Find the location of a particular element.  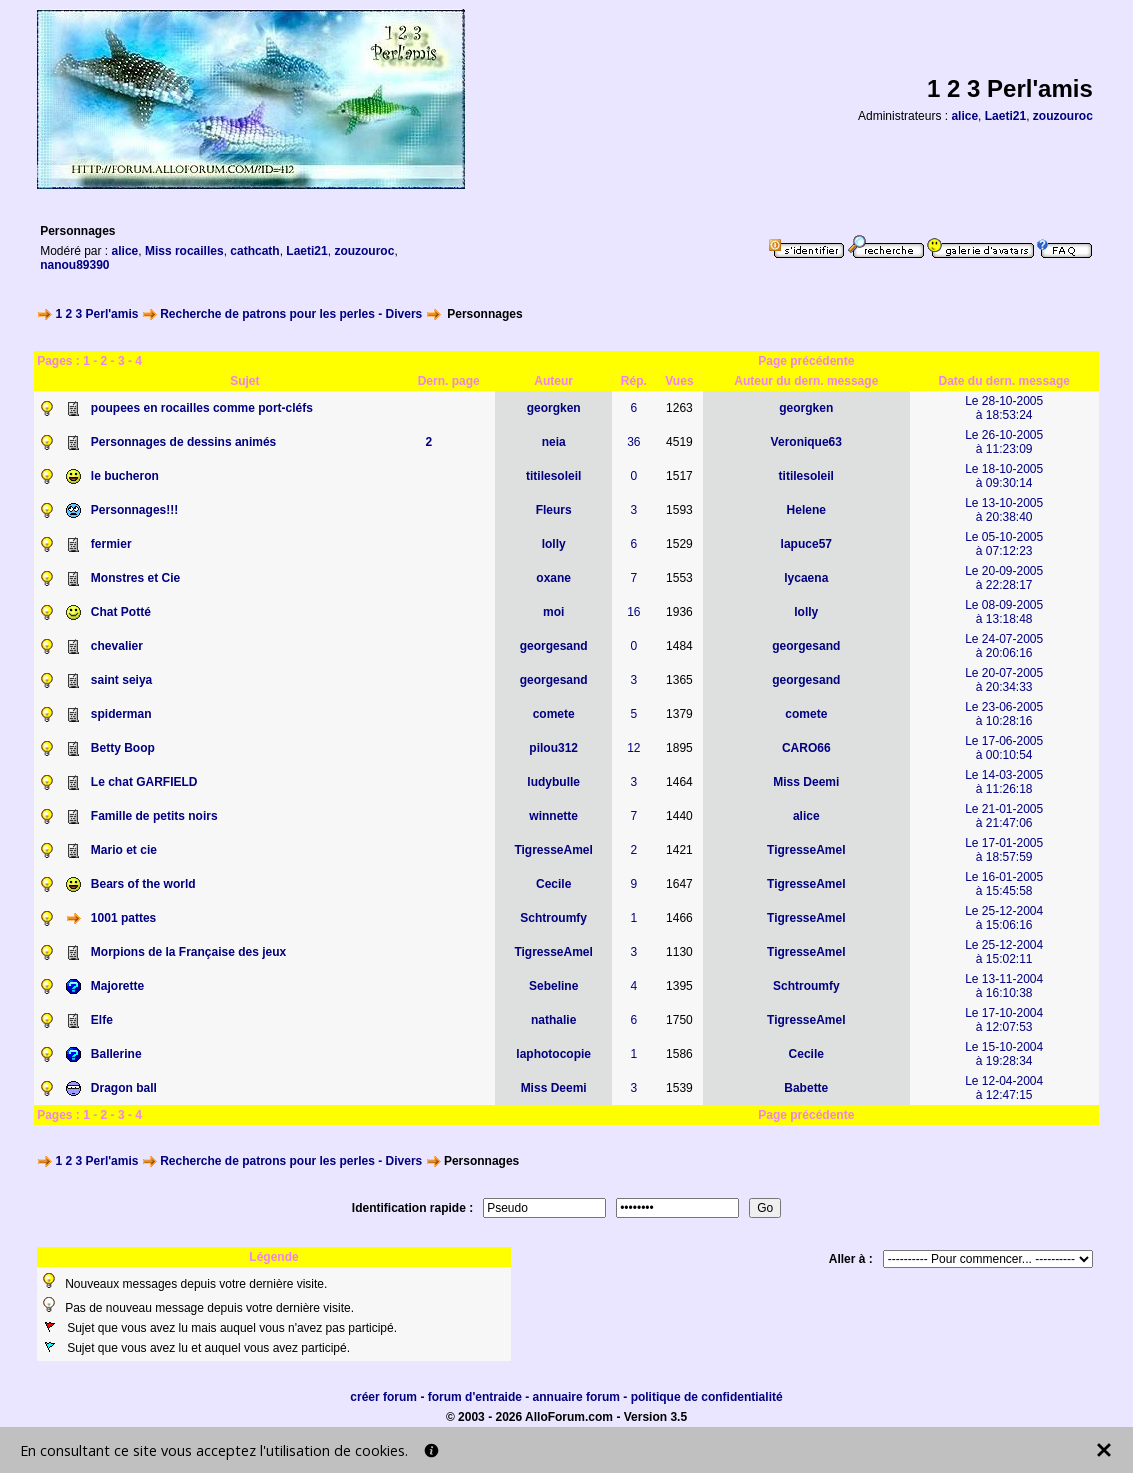

lycaena is located at coordinates (806, 578).